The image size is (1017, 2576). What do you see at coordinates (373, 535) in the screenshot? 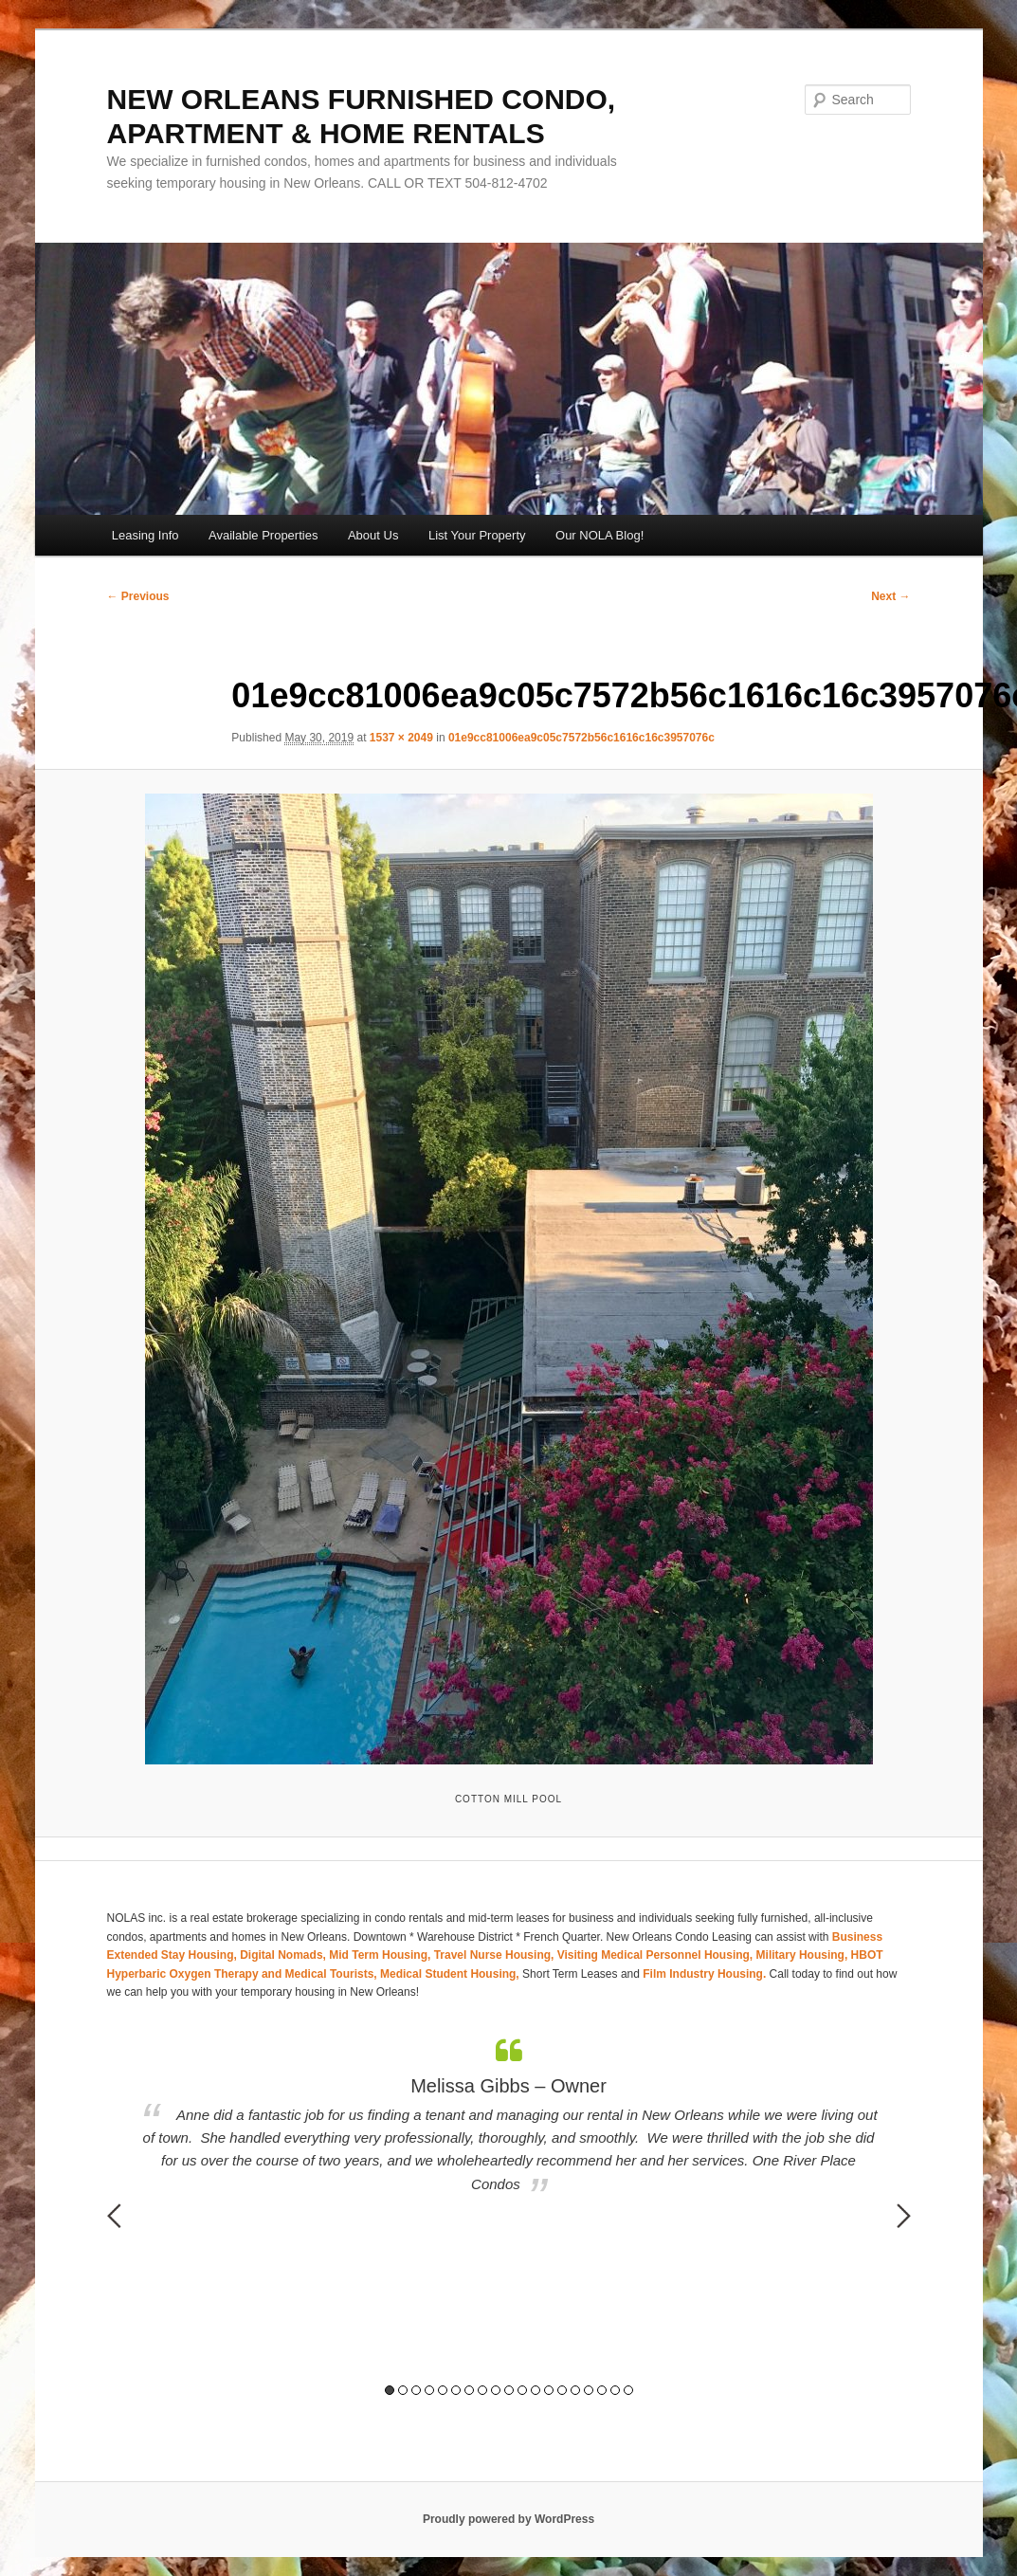
I see `About Us` at bounding box center [373, 535].